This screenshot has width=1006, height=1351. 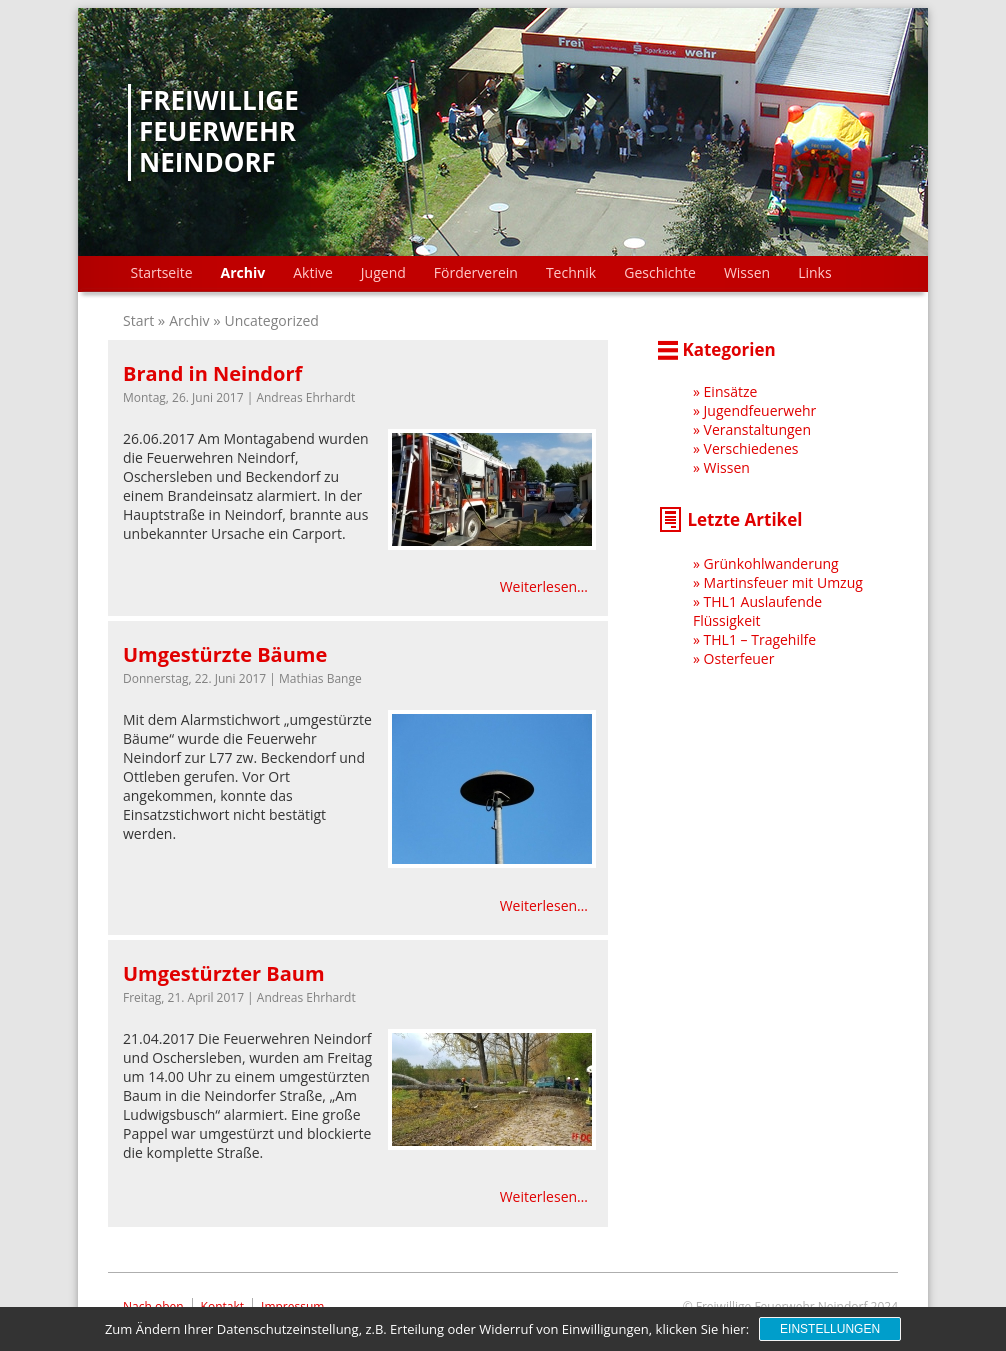 What do you see at coordinates (757, 611) in the screenshot?
I see `THL1 Auslaufende Flüssigkeit` at bounding box center [757, 611].